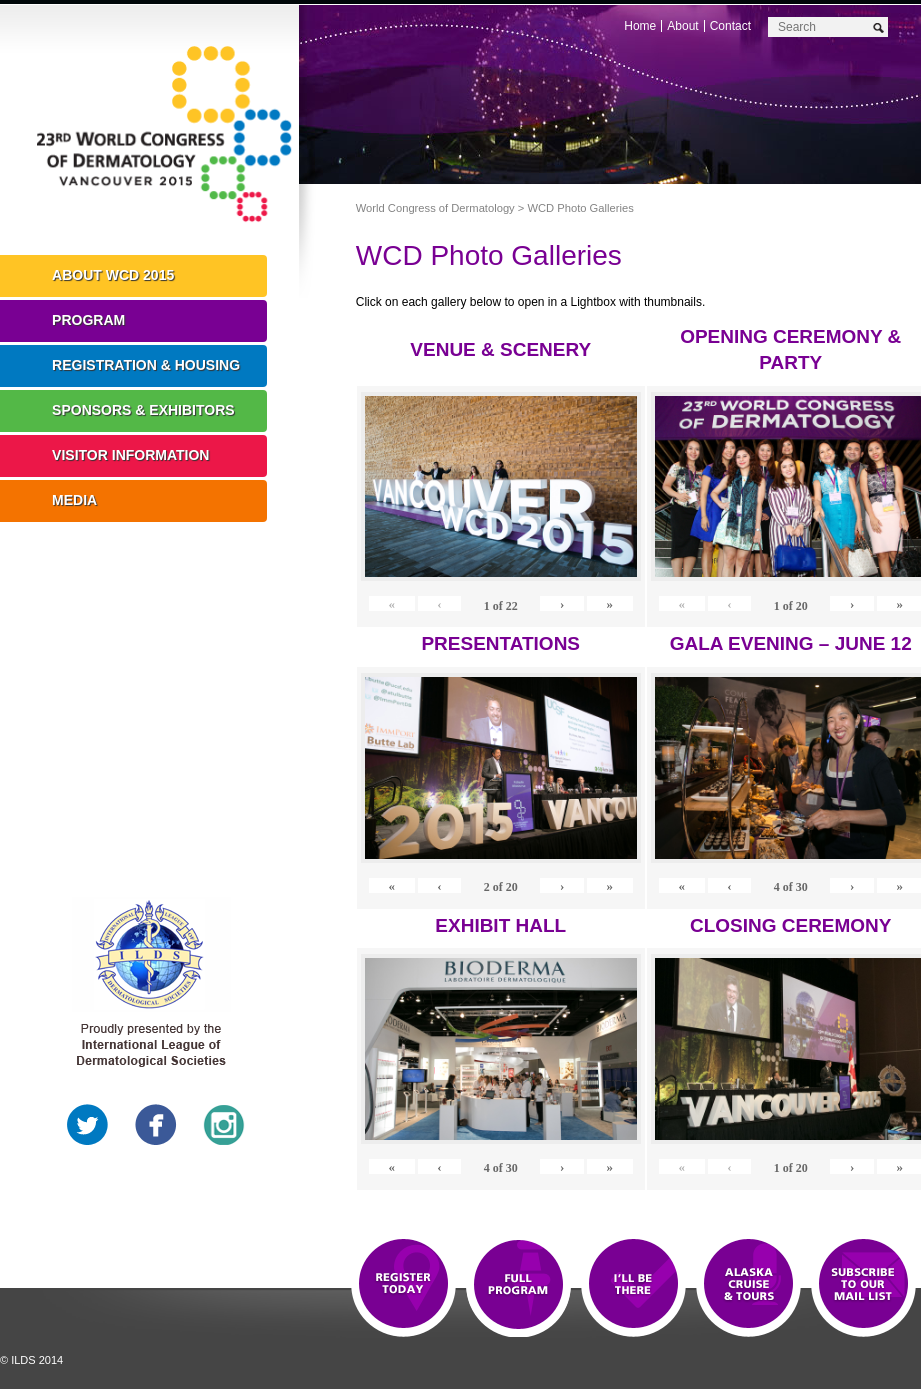 This screenshot has width=921, height=1389. I want to click on Registration Open, so click(403, 1285).